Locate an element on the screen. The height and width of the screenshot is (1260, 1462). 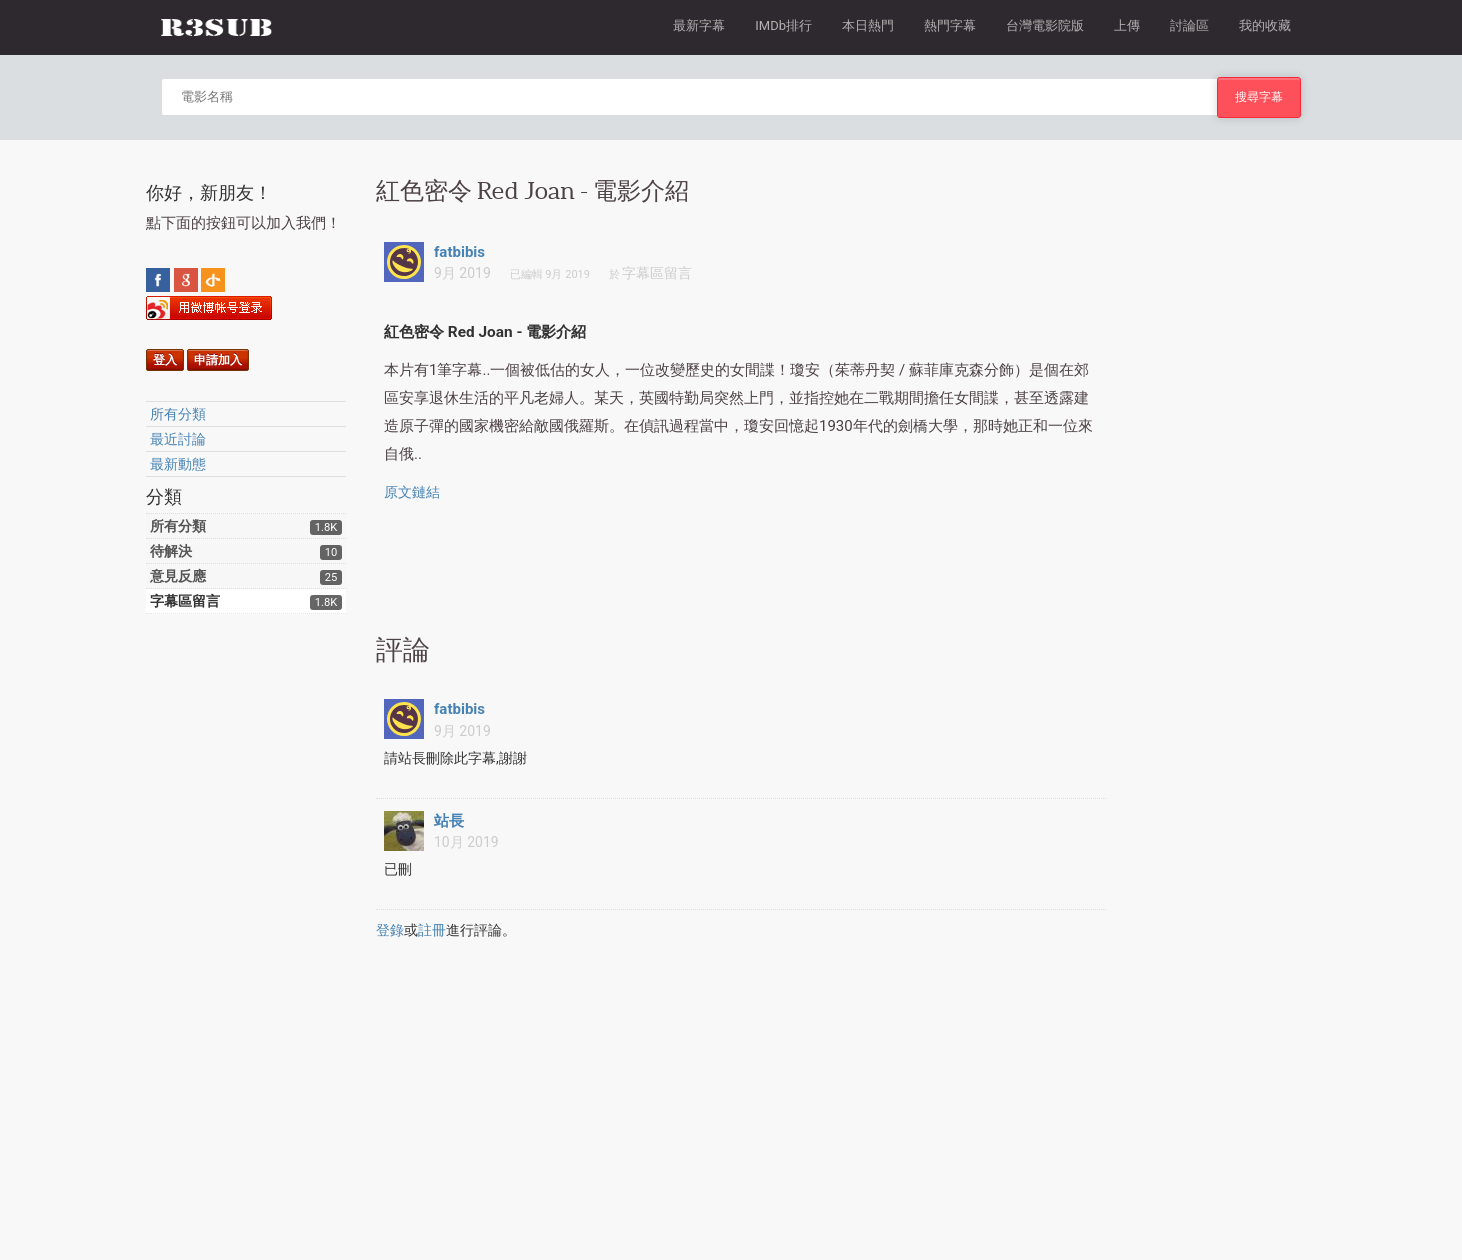
申請加入 is located at coordinates (218, 360).